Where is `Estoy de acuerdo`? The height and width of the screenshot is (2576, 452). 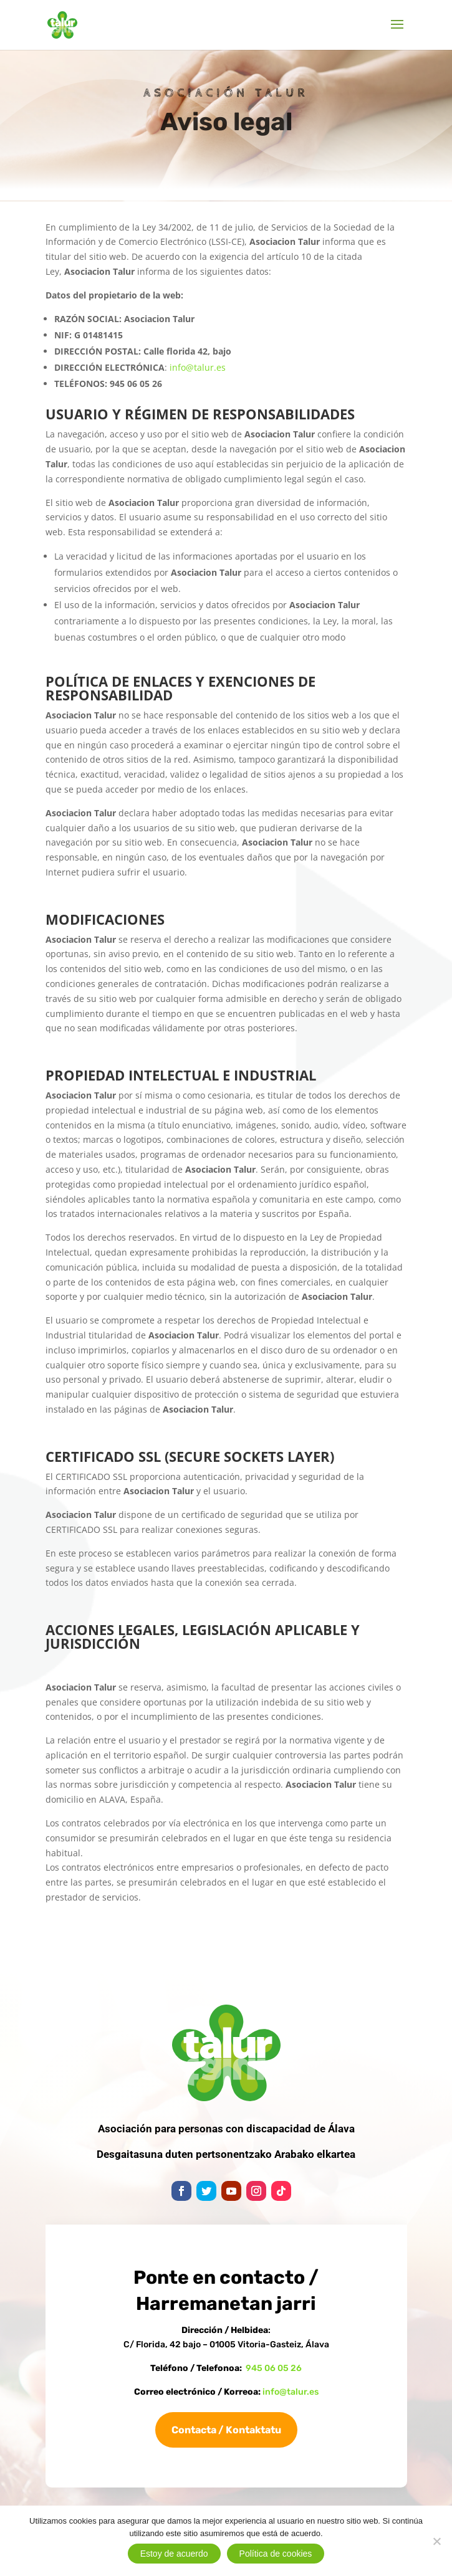 Estoy de acuerdo is located at coordinates (174, 2554).